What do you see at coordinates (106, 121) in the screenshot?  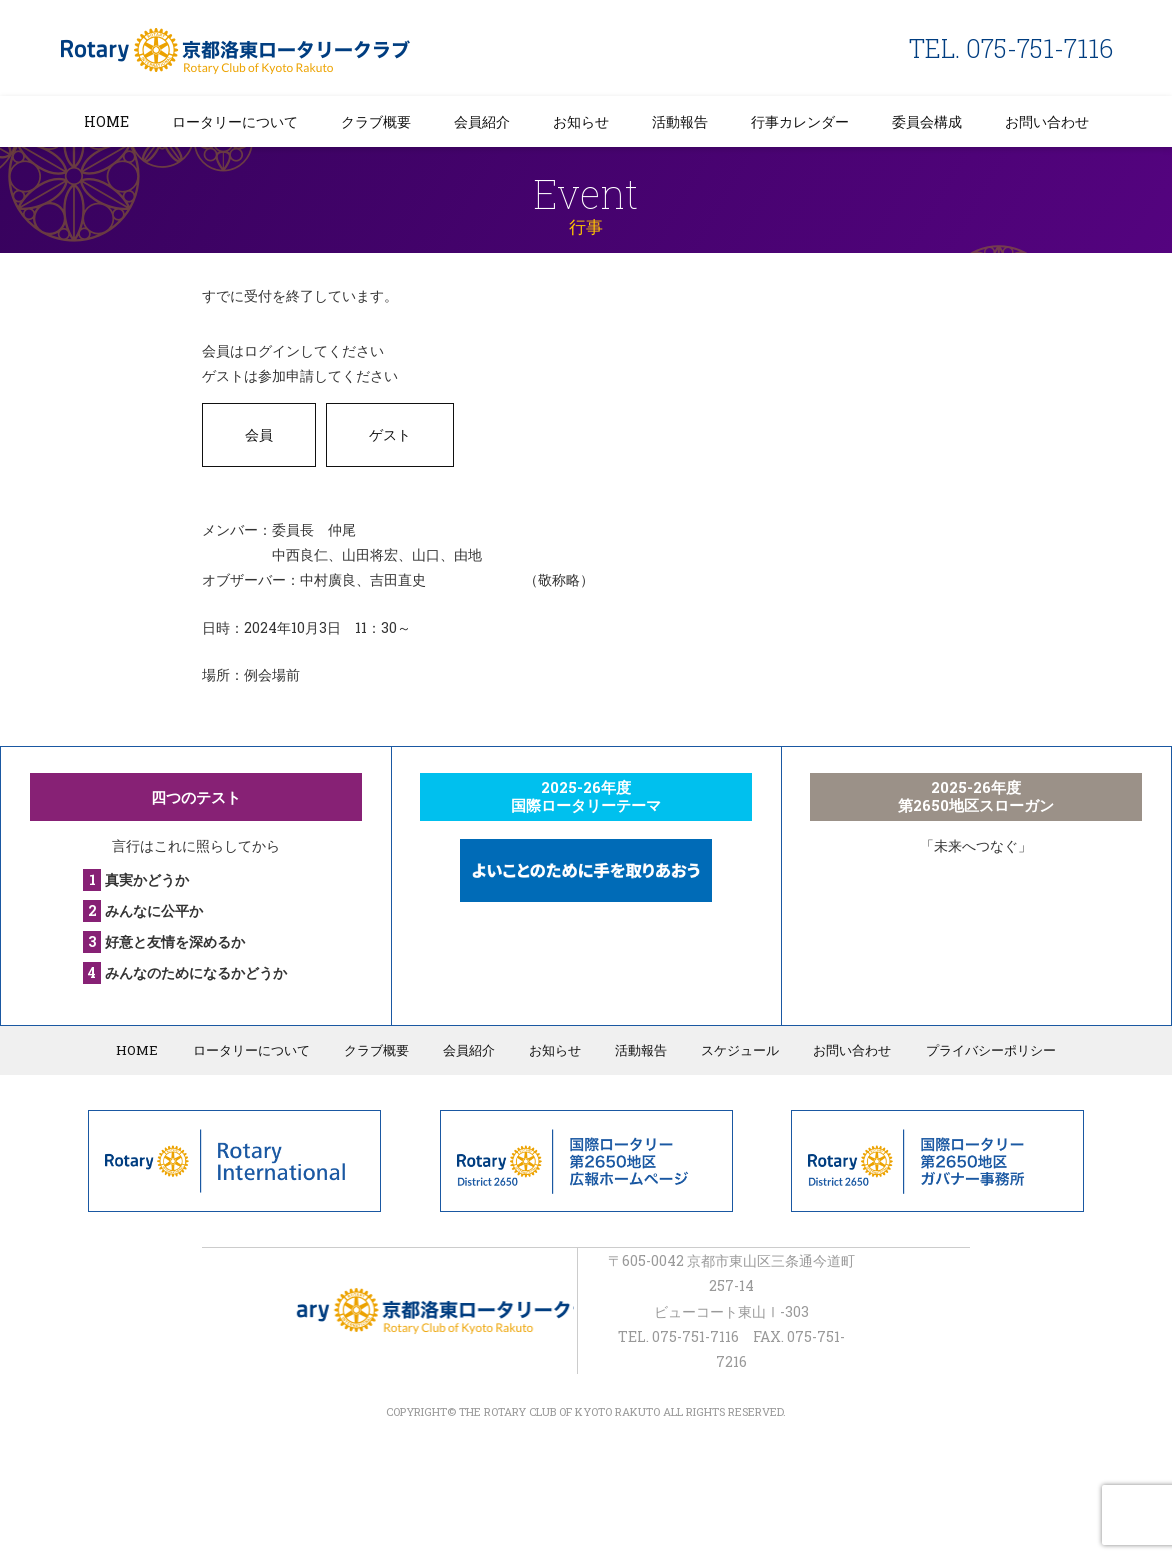 I see `HOME` at bounding box center [106, 121].